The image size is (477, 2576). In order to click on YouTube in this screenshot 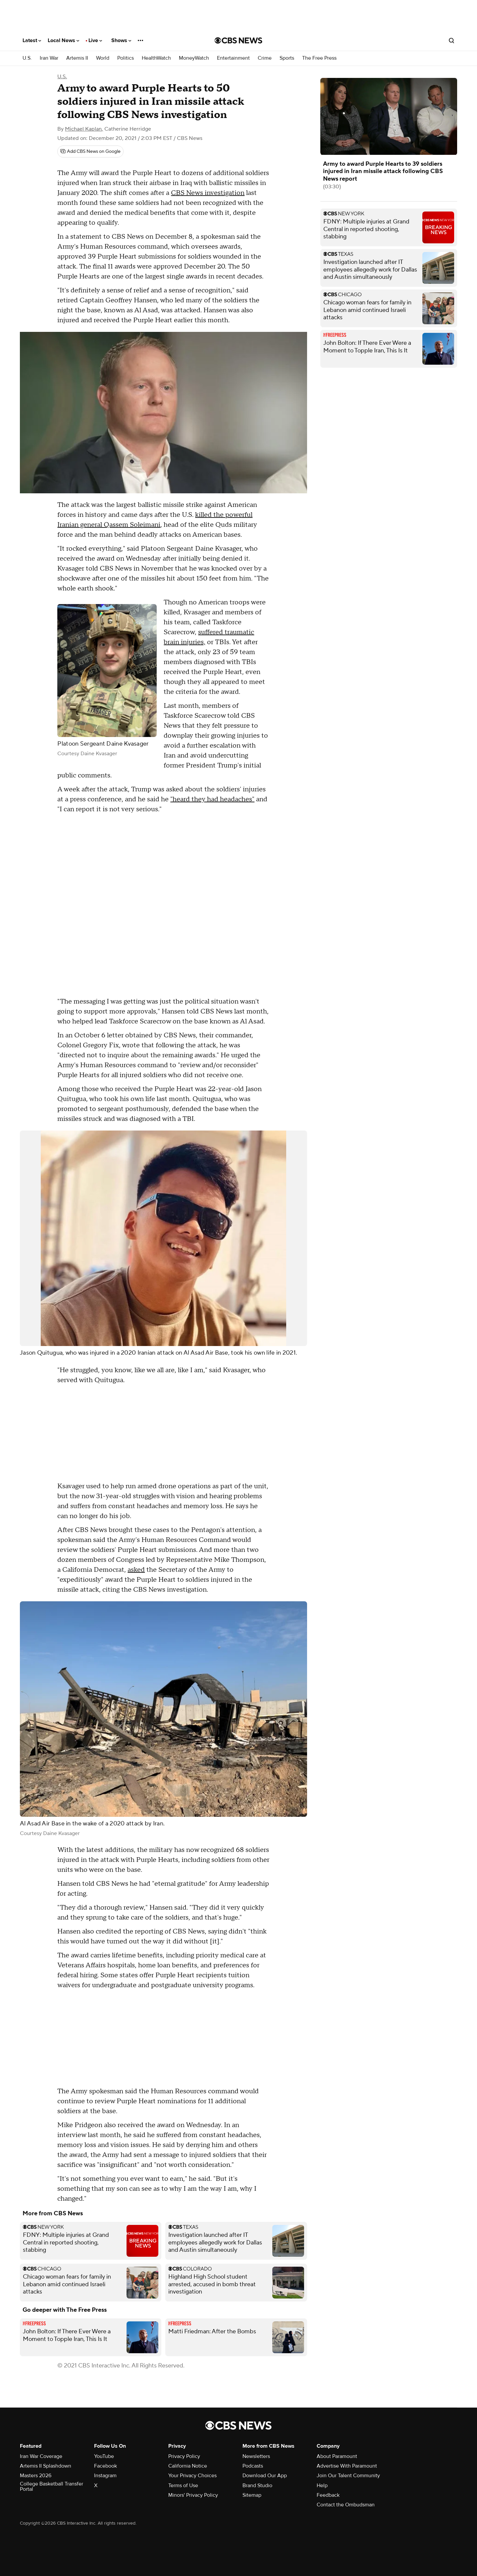, I will do `click(104, 2456)`.